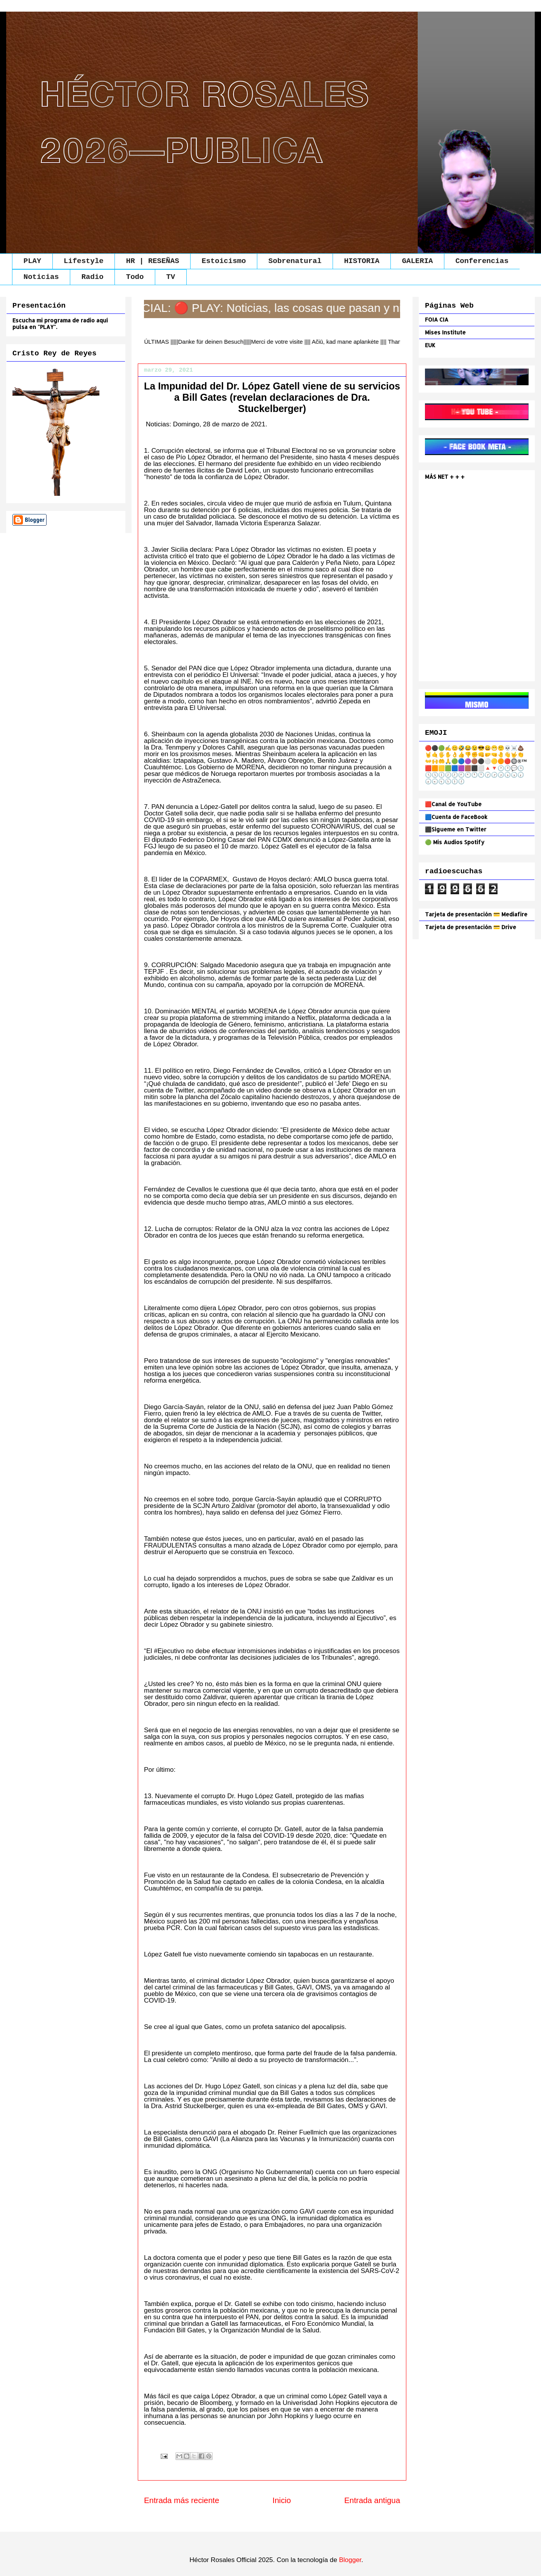 The height and width of the screenshot is (2576, 541). I want to click on ⬛Sígueme en Twitter, so click(455, 829).